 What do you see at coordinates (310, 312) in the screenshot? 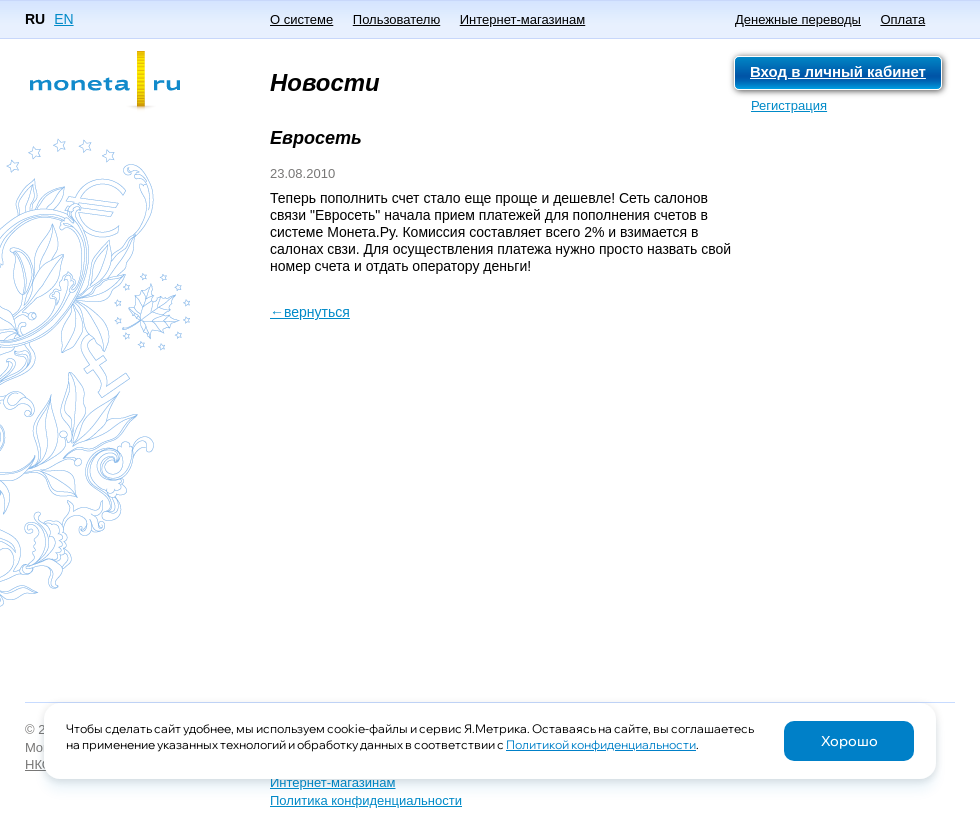
I see `←вернуться` at bounding box center [310, 312].